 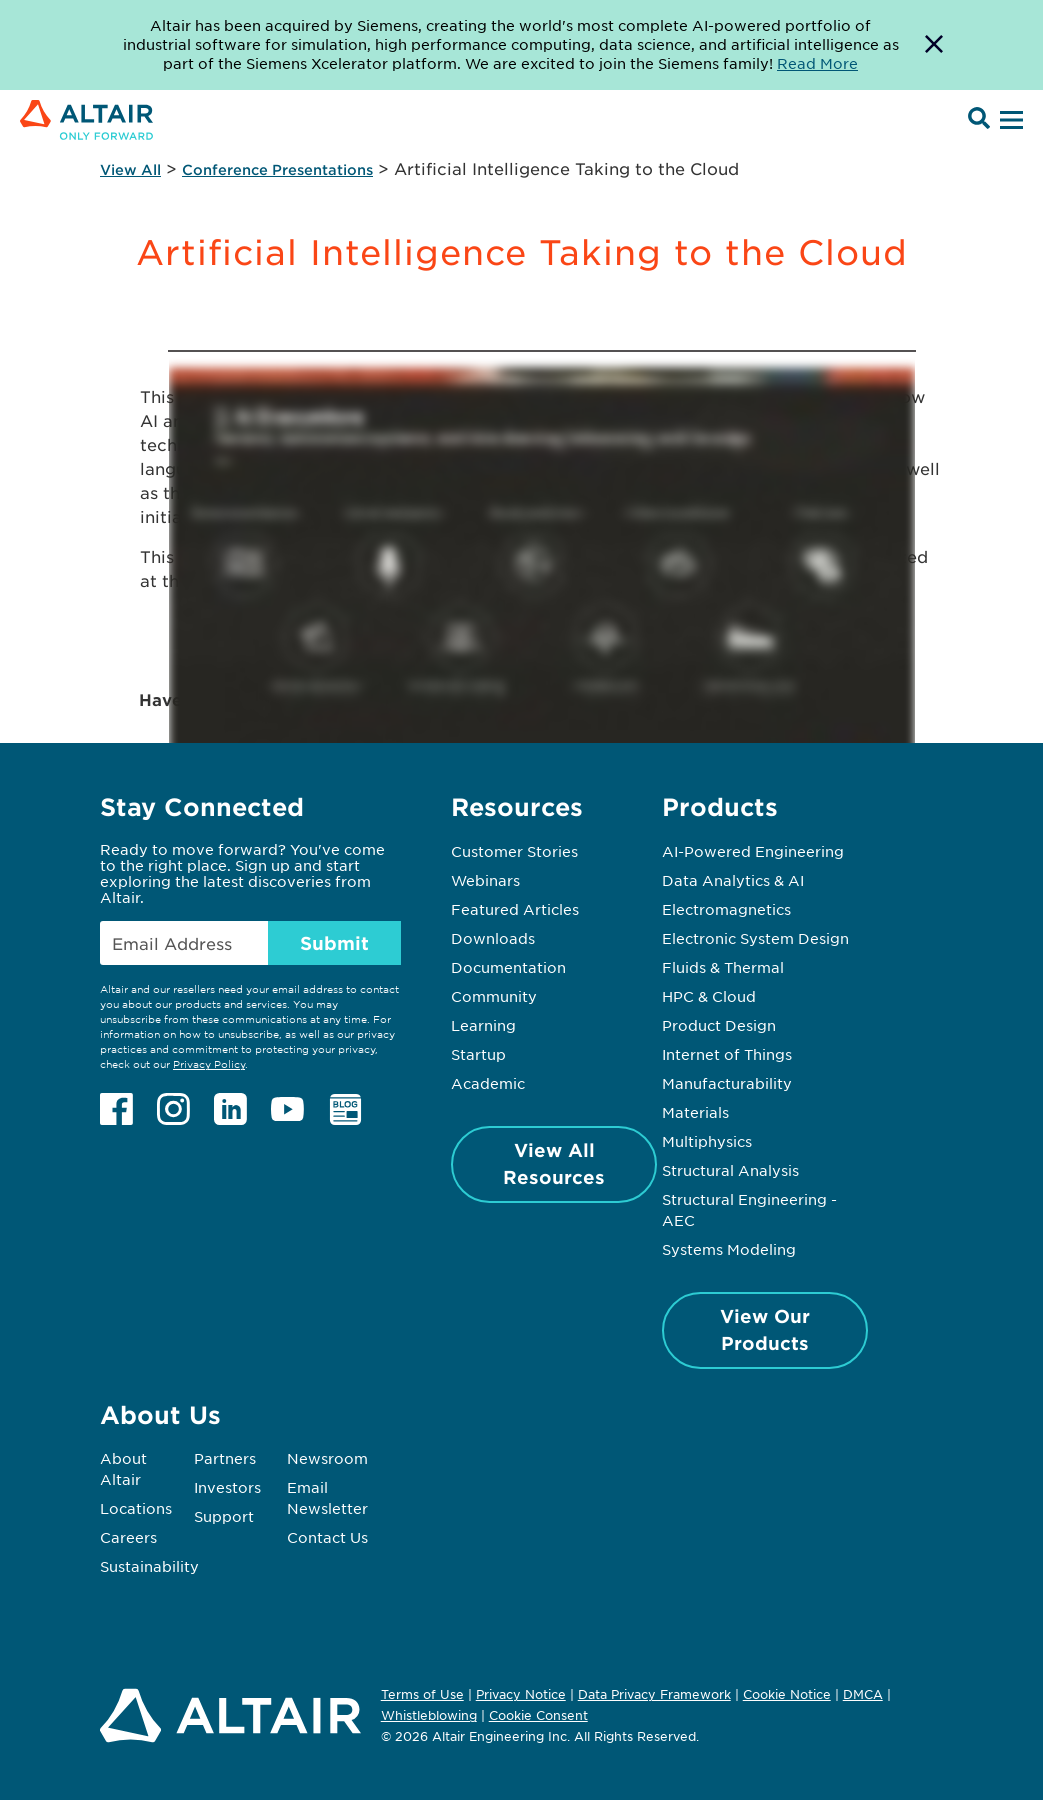 I want to click on Investors, so click(x=227, y=1487).